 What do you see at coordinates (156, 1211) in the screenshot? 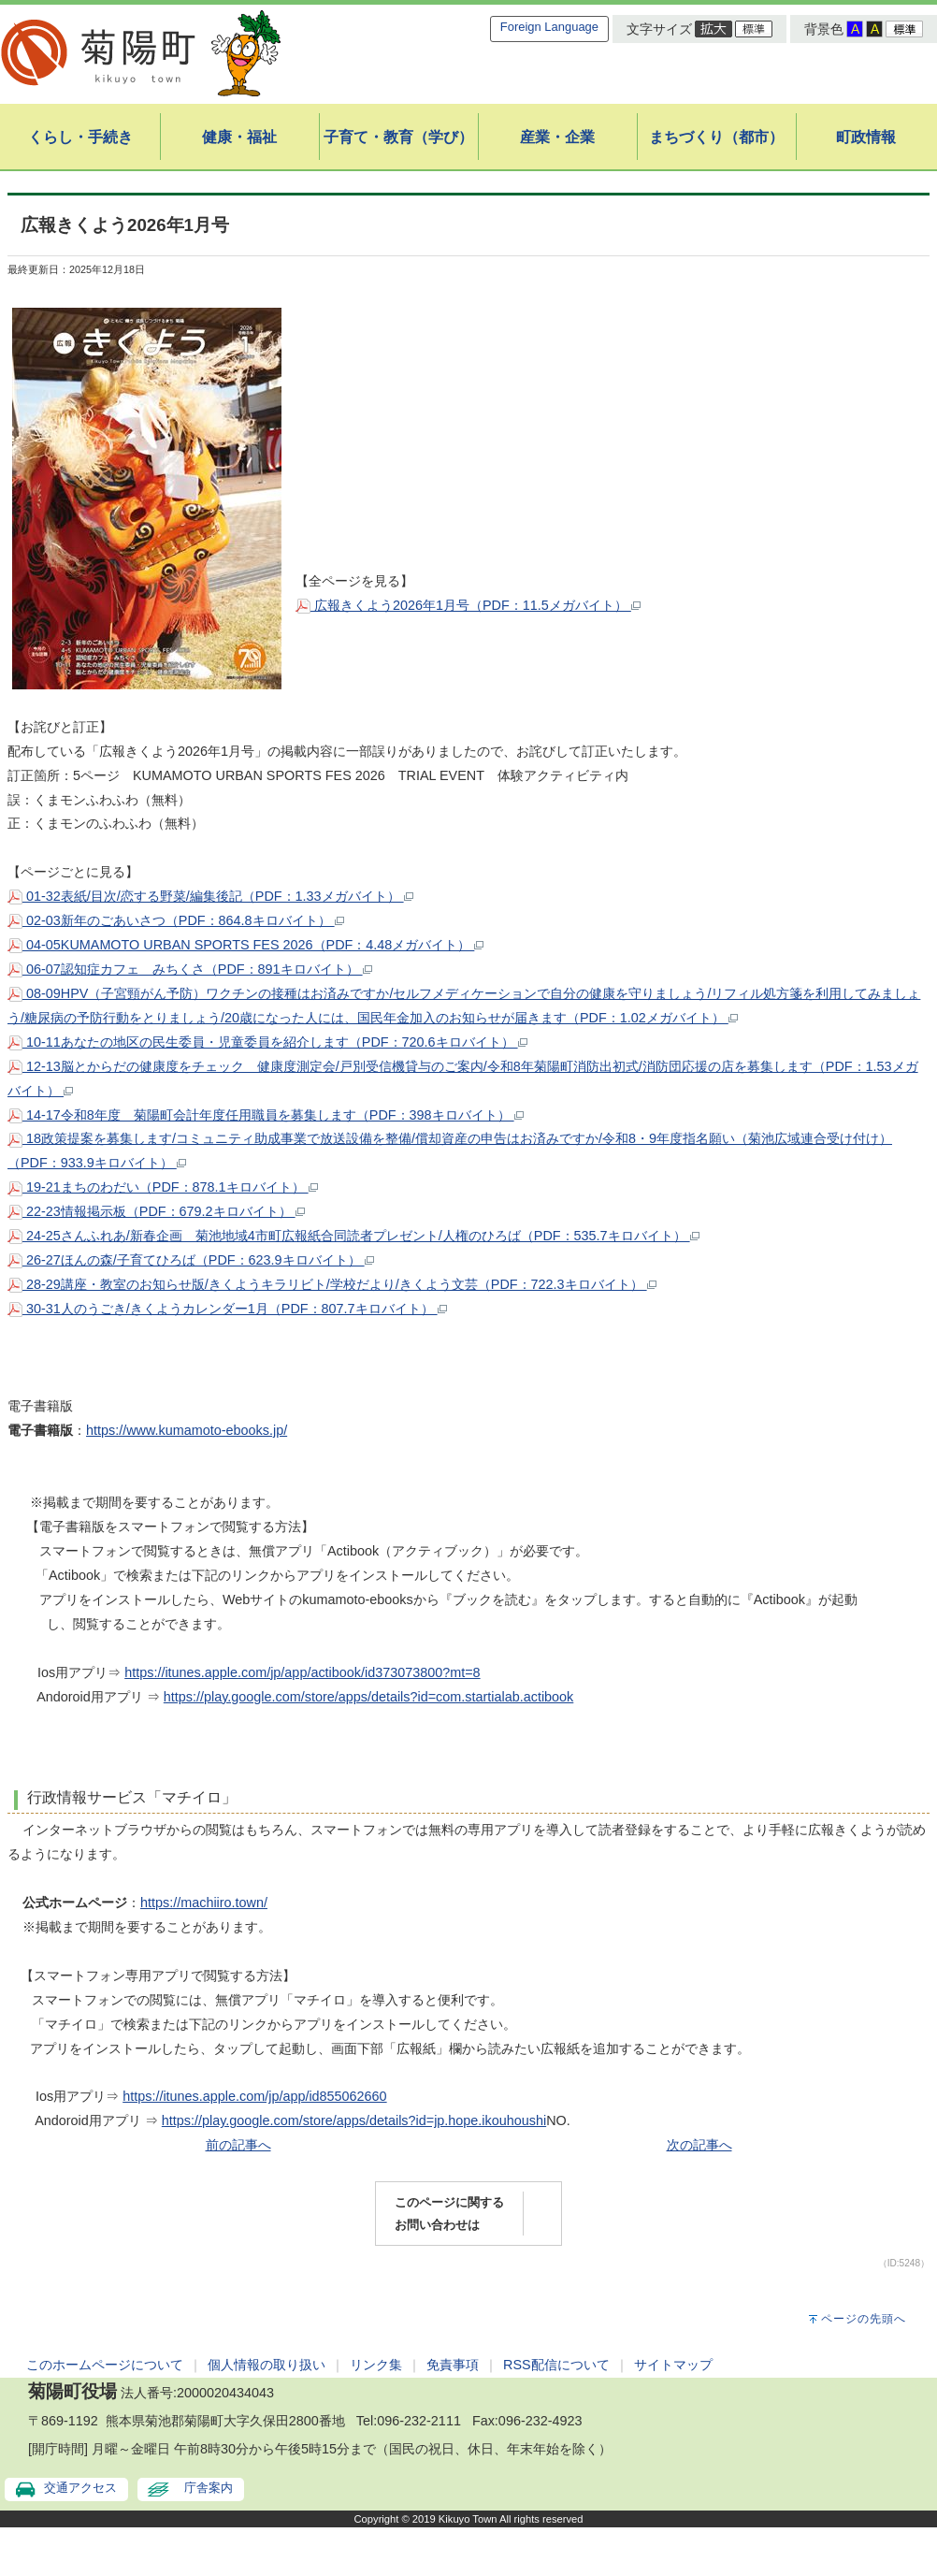
I see `22-23情報掲示板（PDF：679.2キロバイト）` at bounding box center [156, 1211].